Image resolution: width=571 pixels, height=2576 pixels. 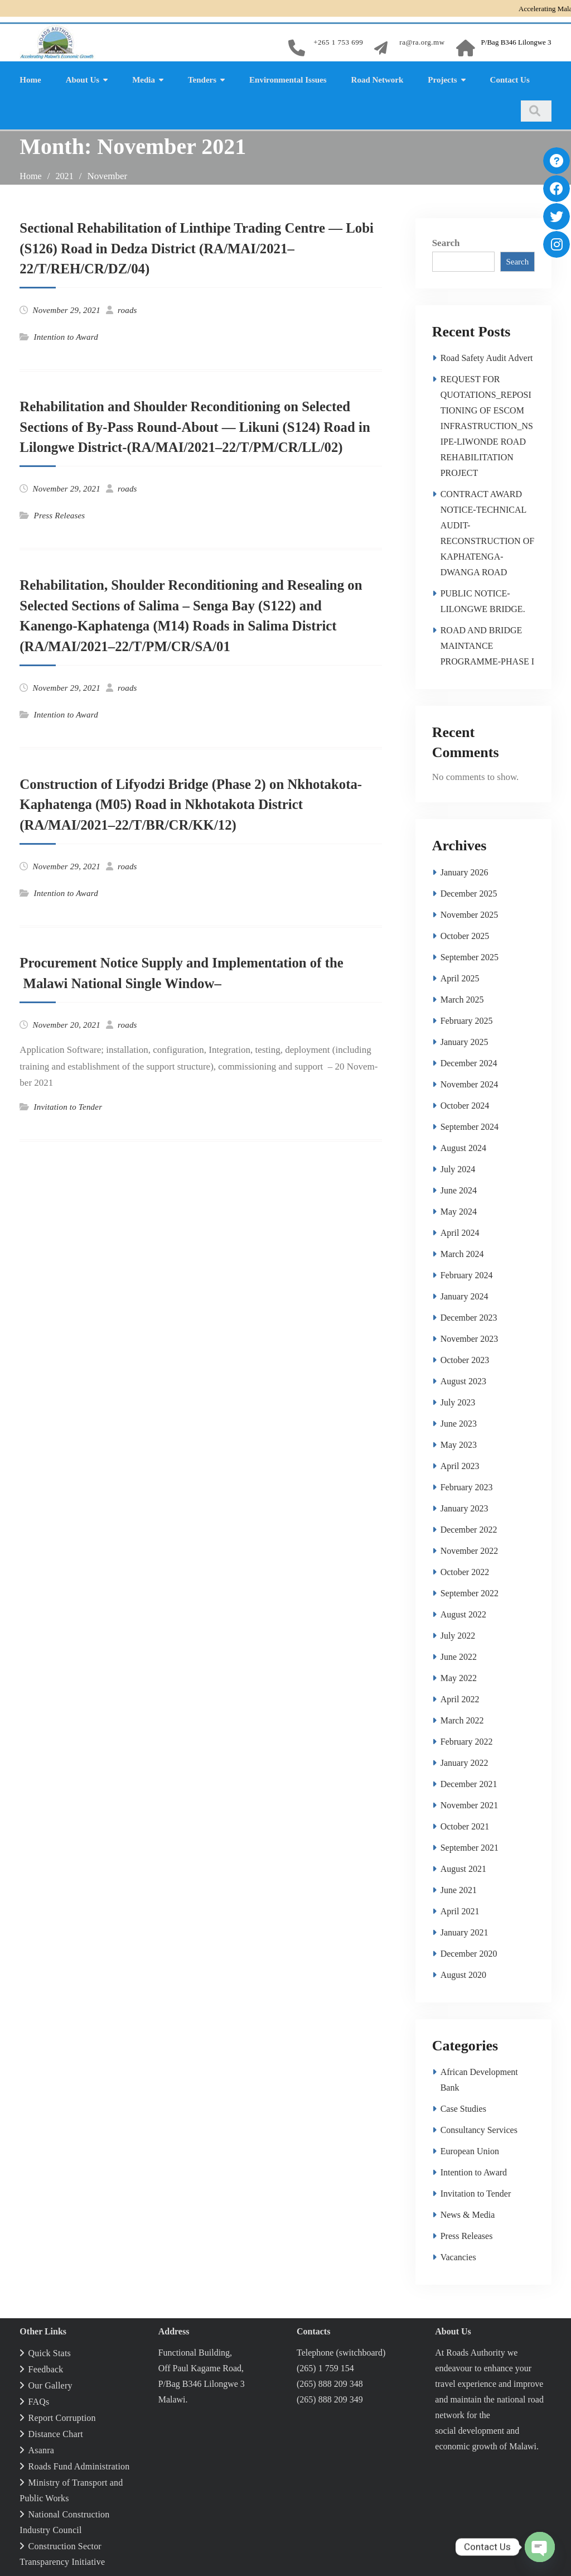 I want to click on December 2021, so click(x=469, y=1782).